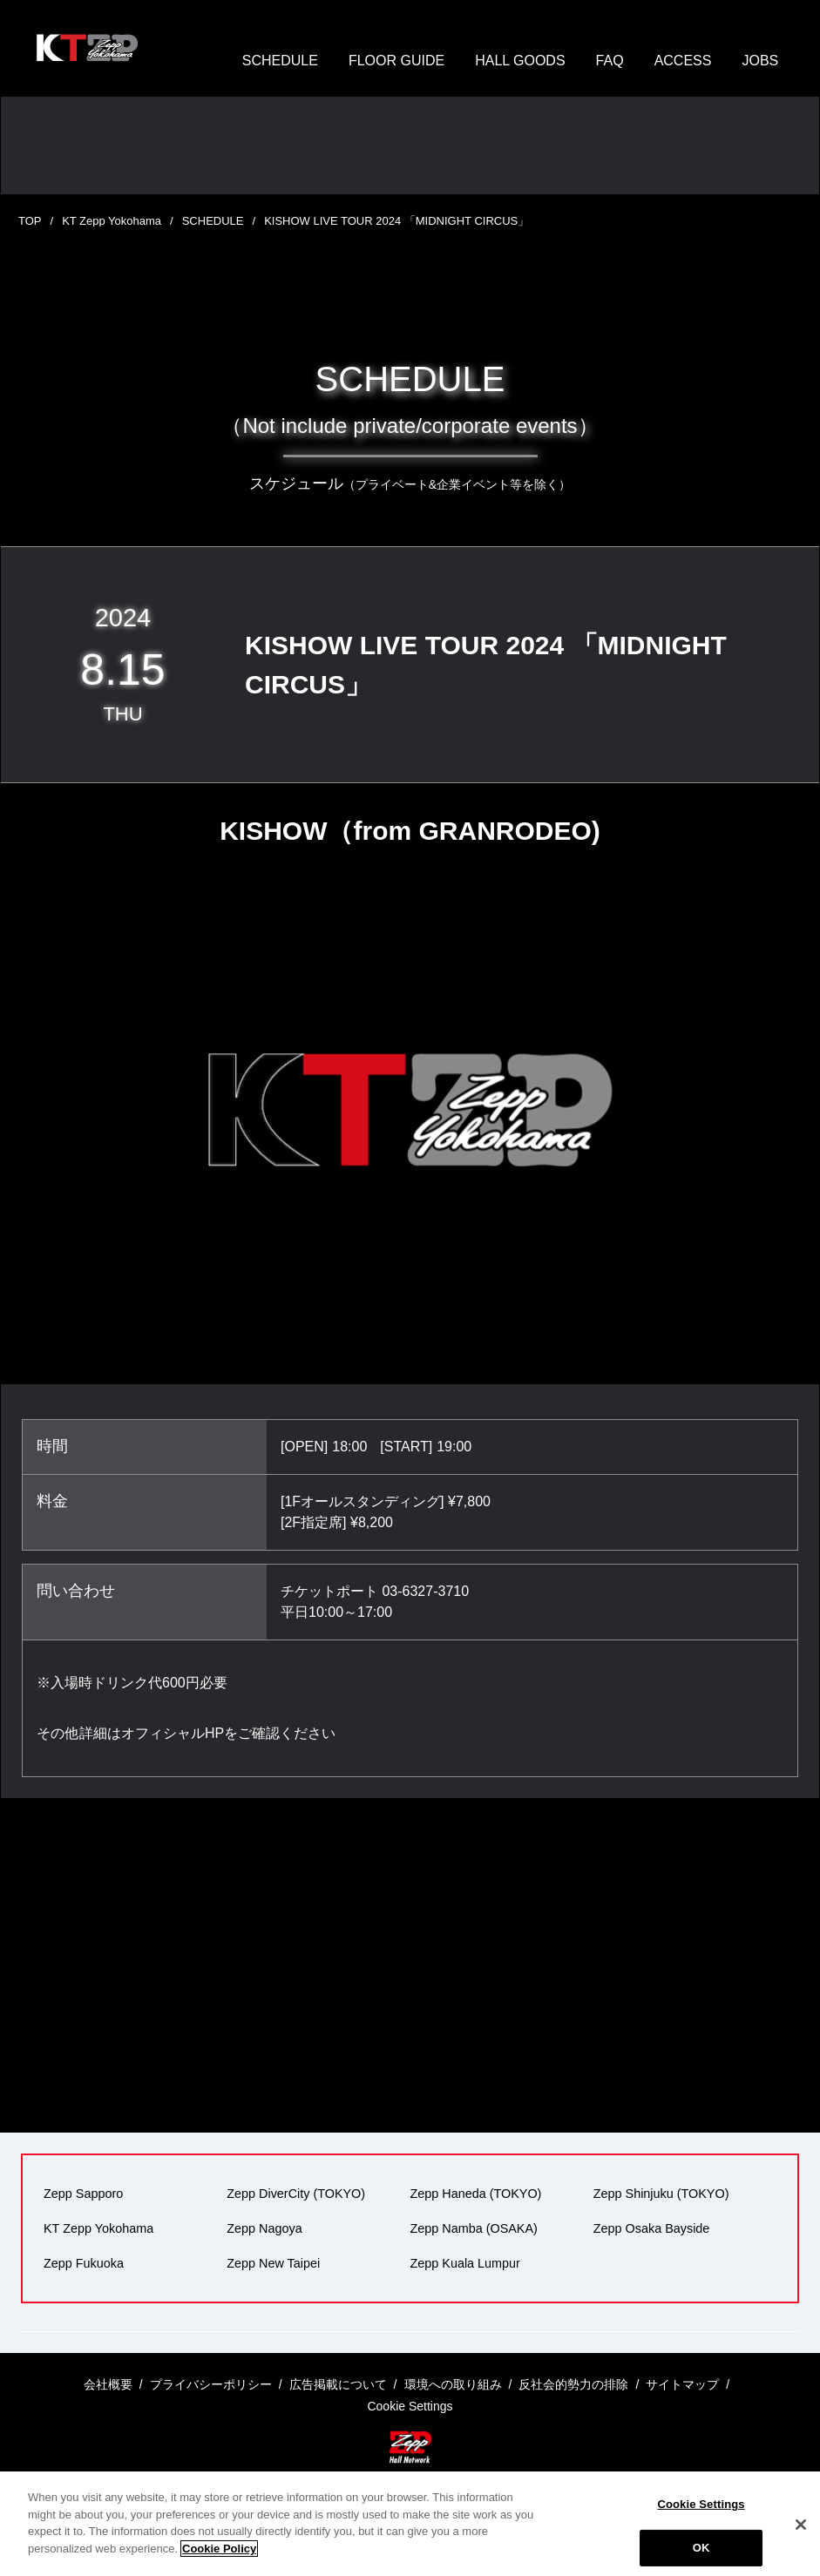 The image size is (820, 2576). What do you see at coordinates (661, 2194) in the screenshot?
I see `Zepp Shinjuku (TOKYO)` at bounding box center [661, 2194].